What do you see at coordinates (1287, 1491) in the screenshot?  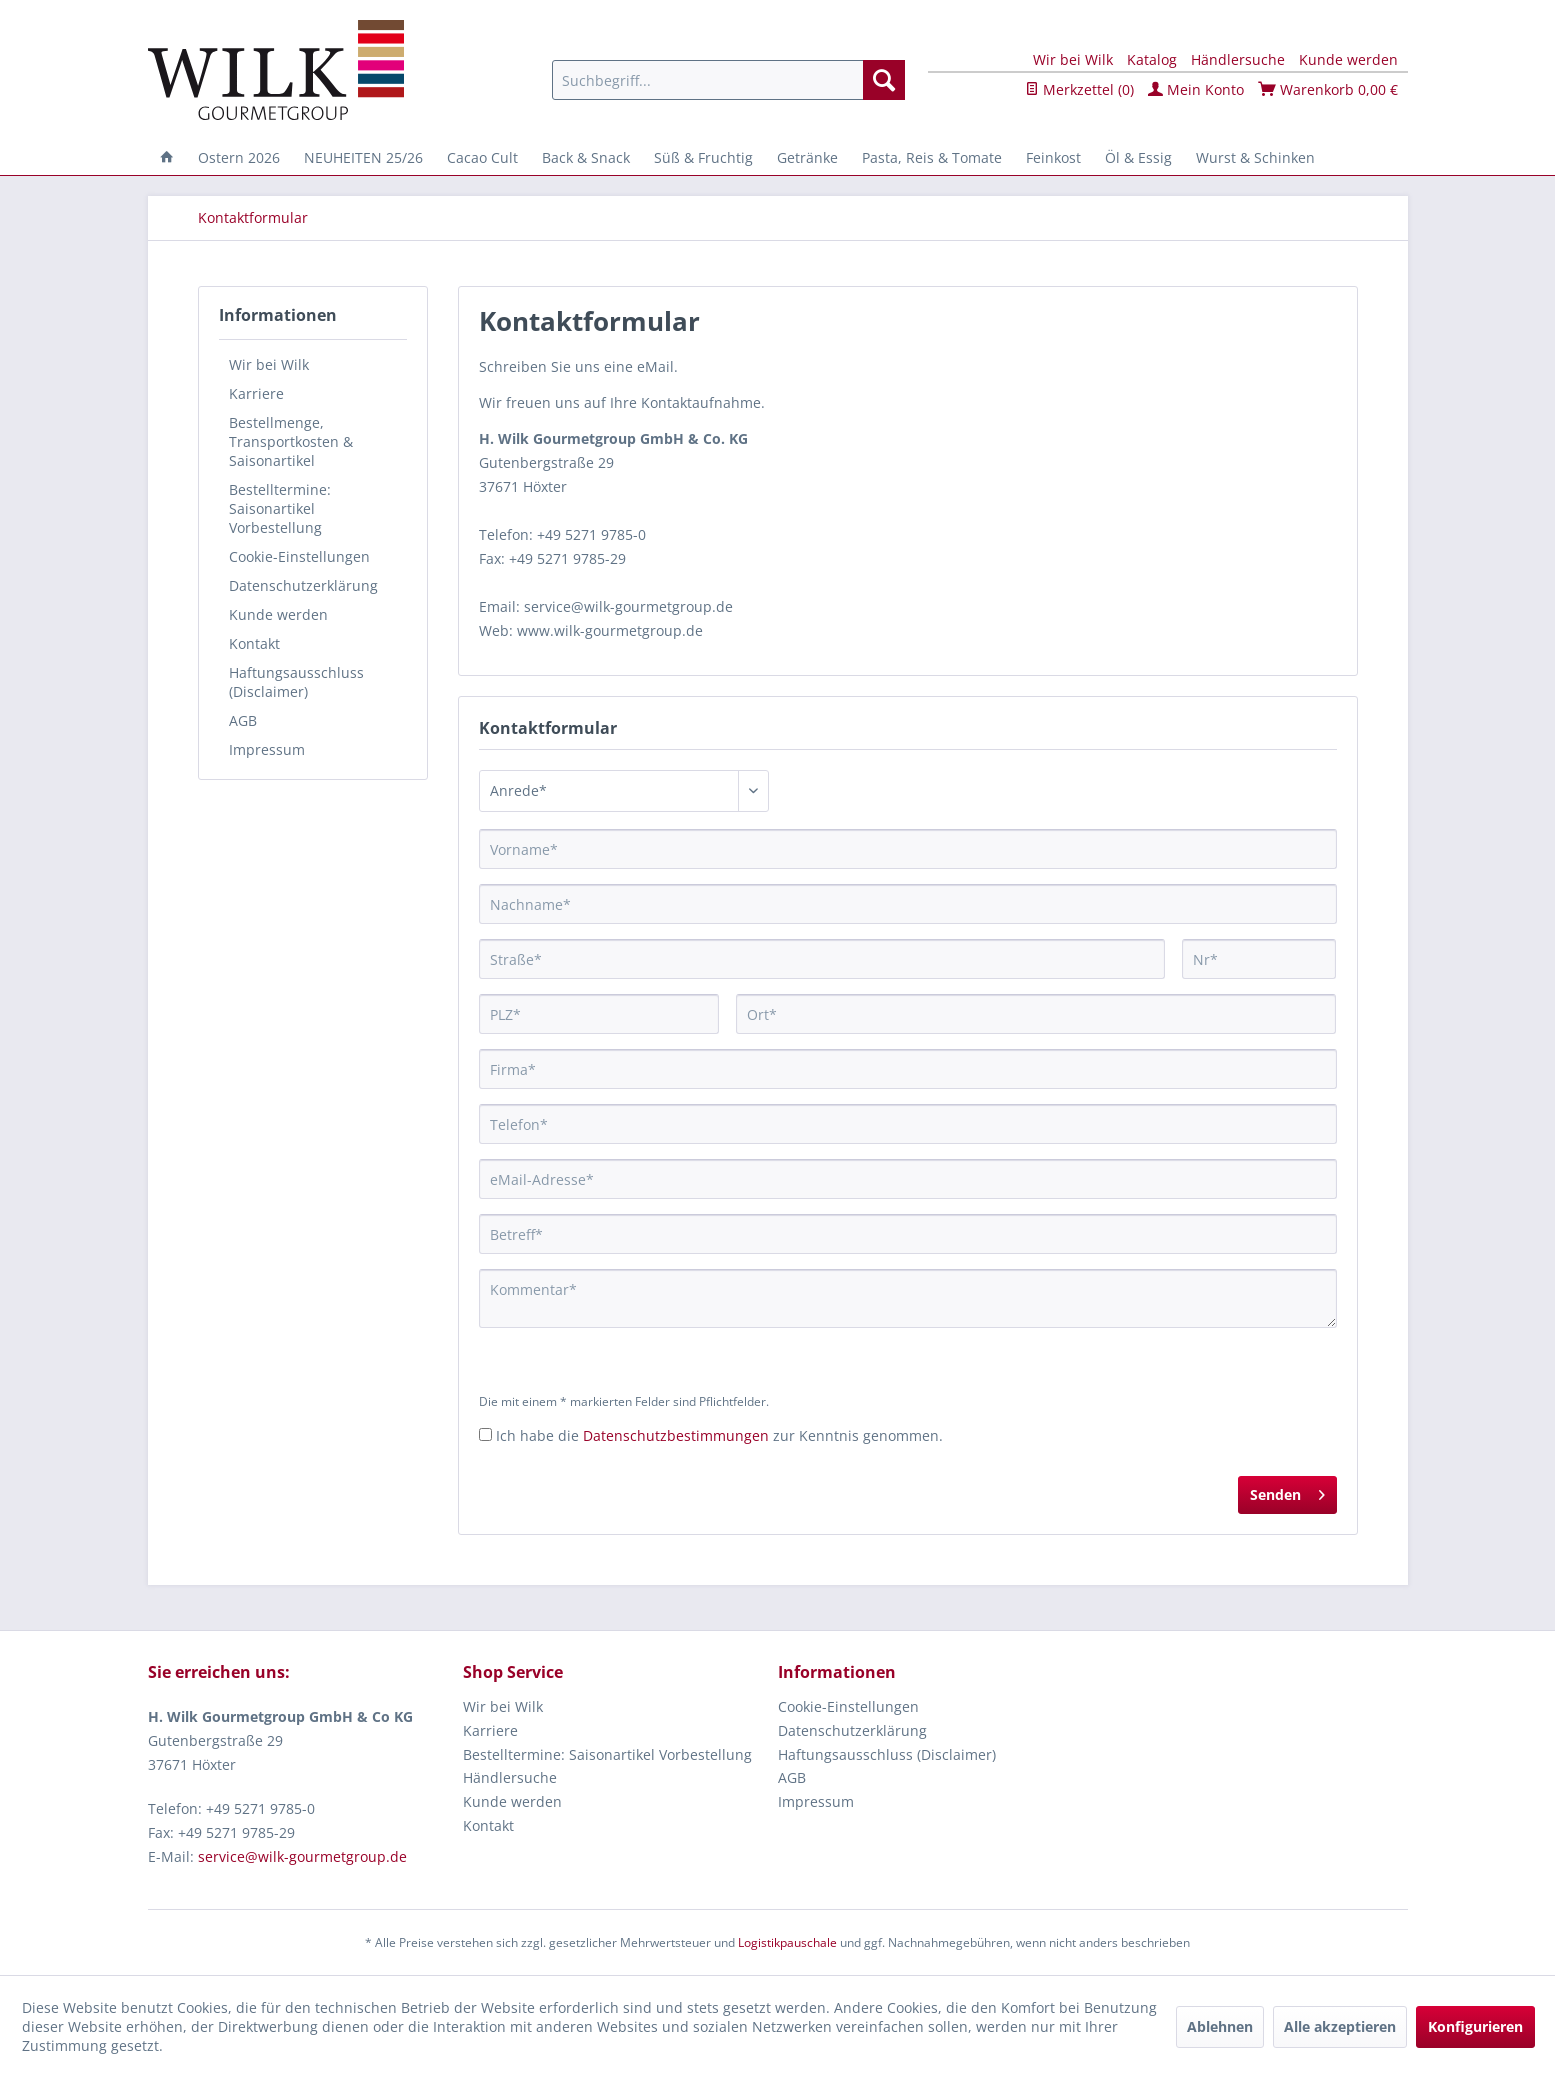 I see `Senden` at bounding box center [1287, 1491].